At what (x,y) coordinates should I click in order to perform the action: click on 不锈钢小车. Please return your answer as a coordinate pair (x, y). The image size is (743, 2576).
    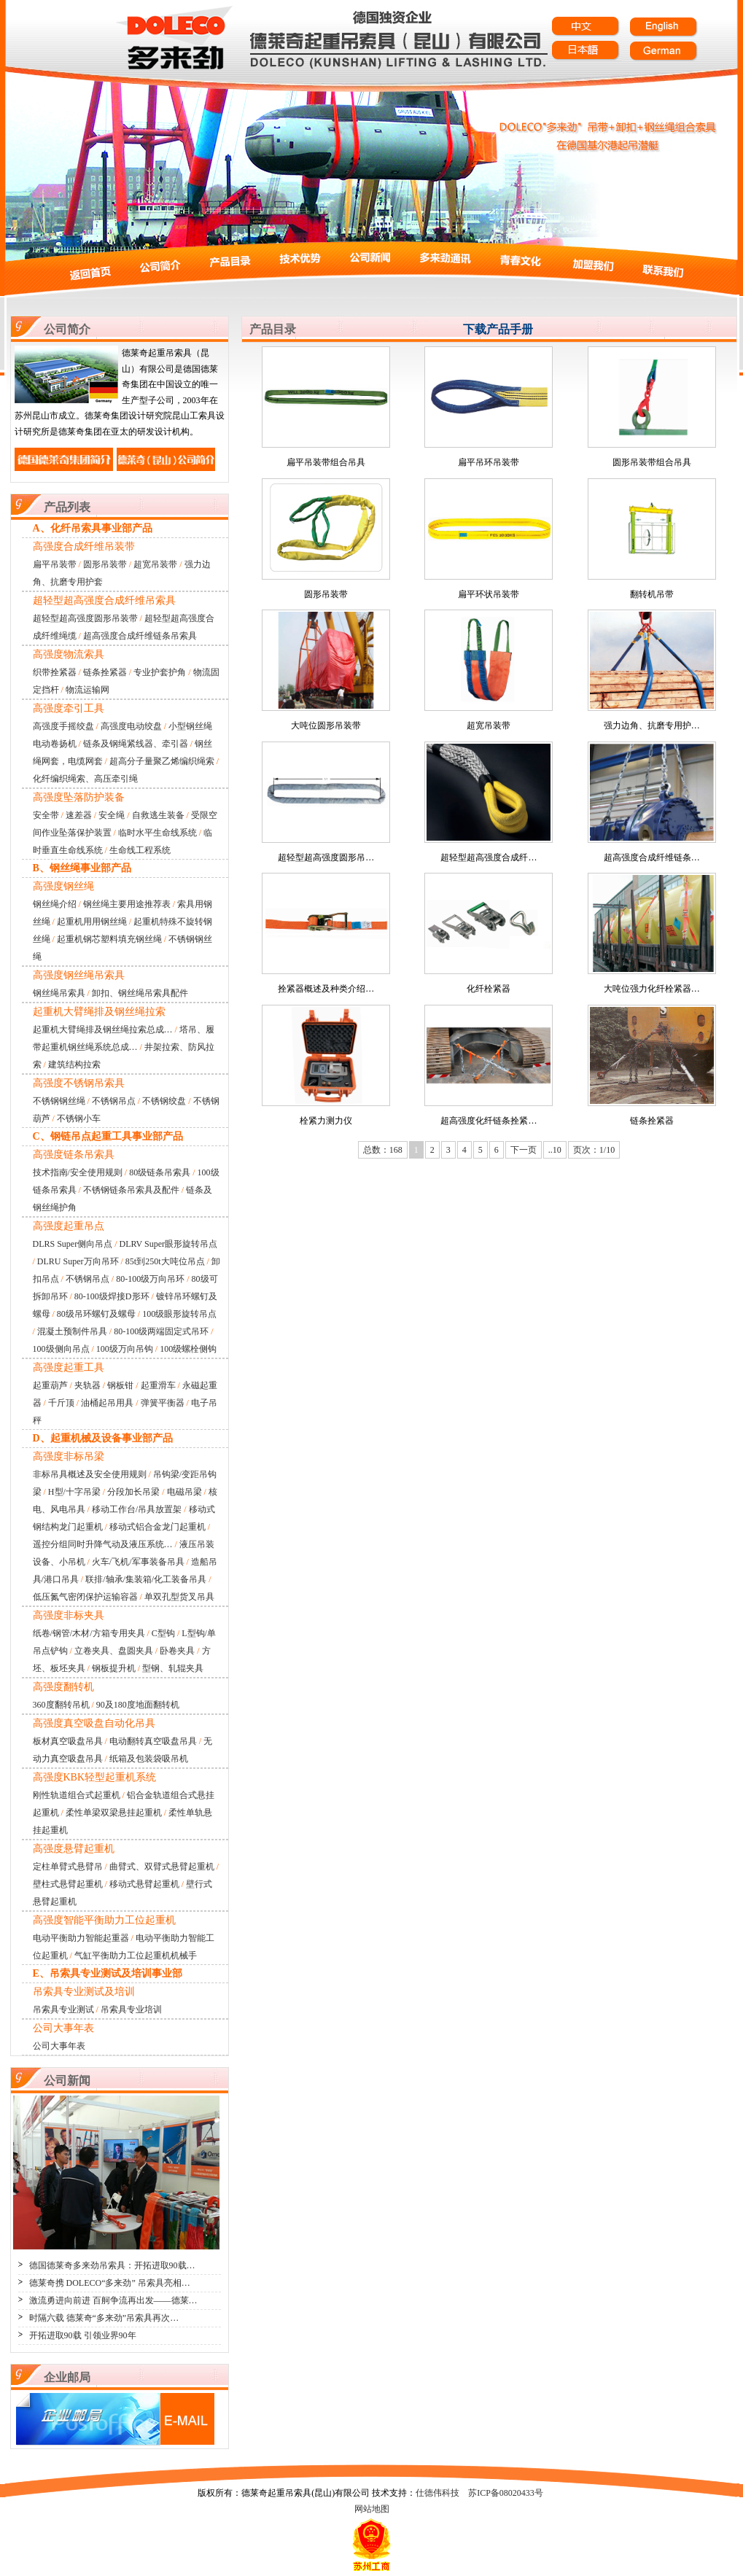
    Looking at the image, I should click on (79, 1118).